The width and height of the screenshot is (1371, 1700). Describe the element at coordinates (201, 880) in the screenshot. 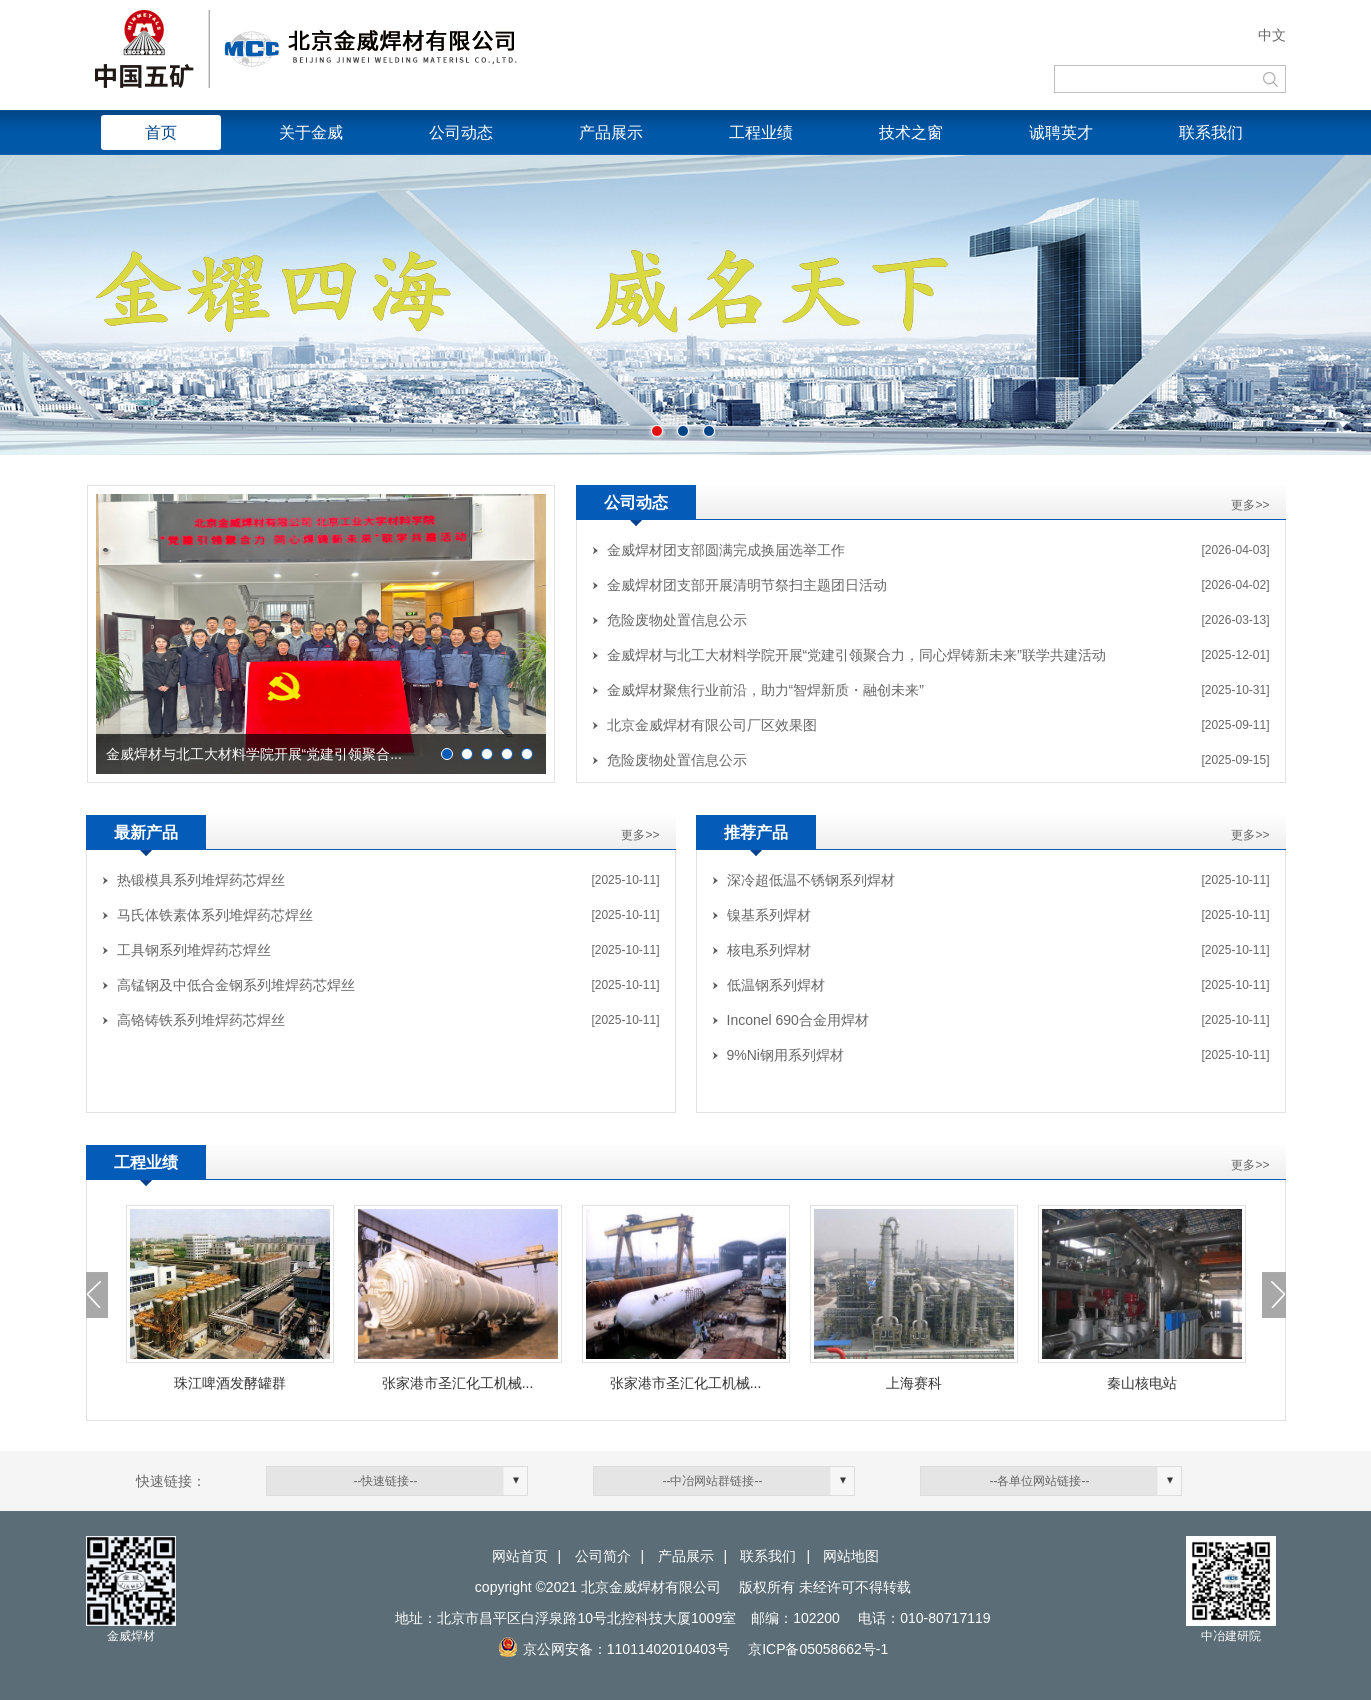

I see `热锻模具系列堆焊药芯焊丝` at that location.